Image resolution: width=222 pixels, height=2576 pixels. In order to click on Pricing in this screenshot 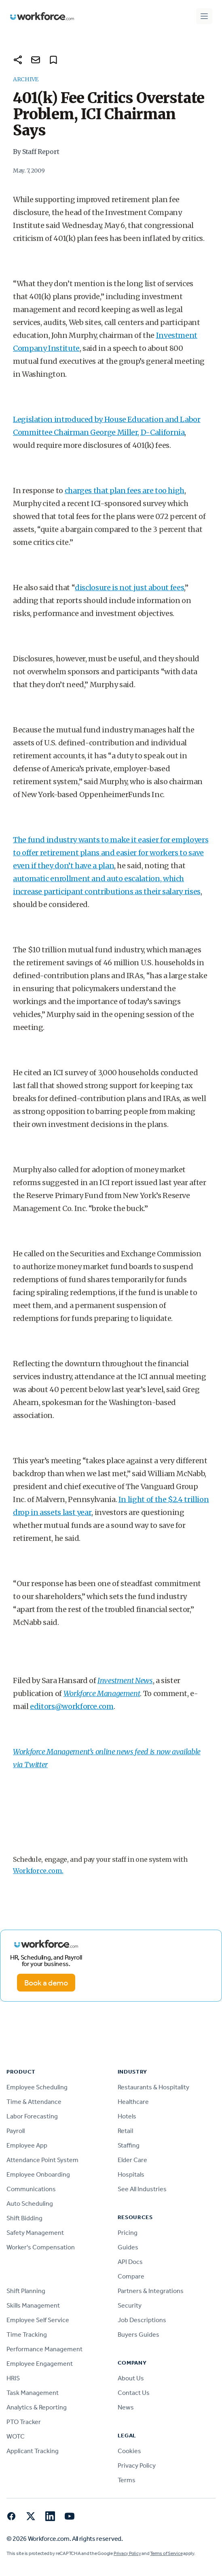, I will do `click(127, 2232)`.